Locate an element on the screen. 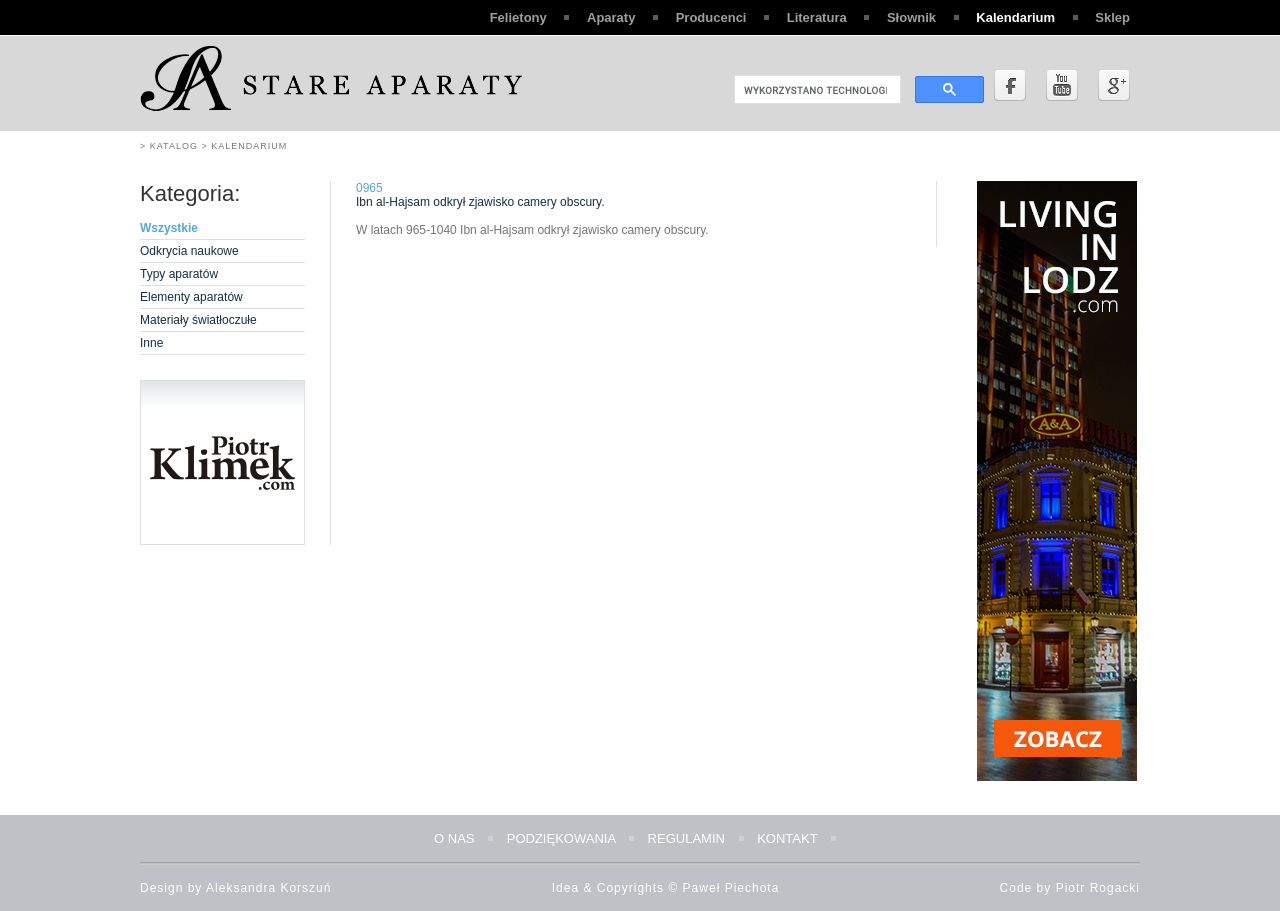 The width and height of the screenshot is (1280, 911). O nas is located at coordinates (454, 838).